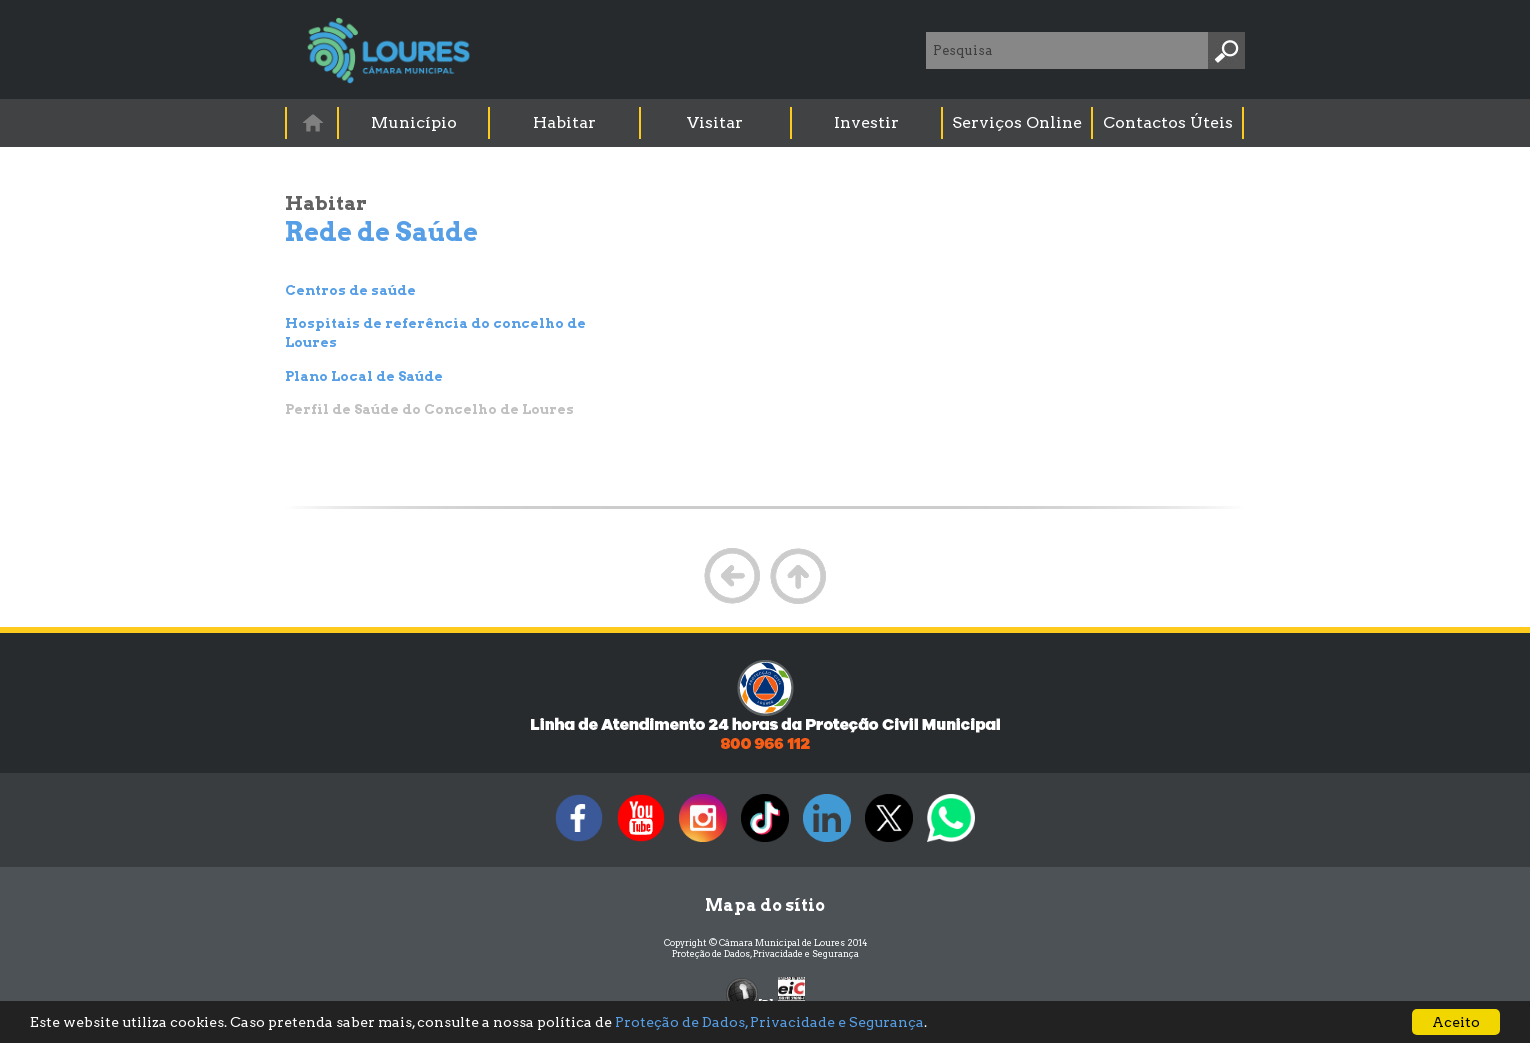  I want to click on Habitar, so click(564, 122).